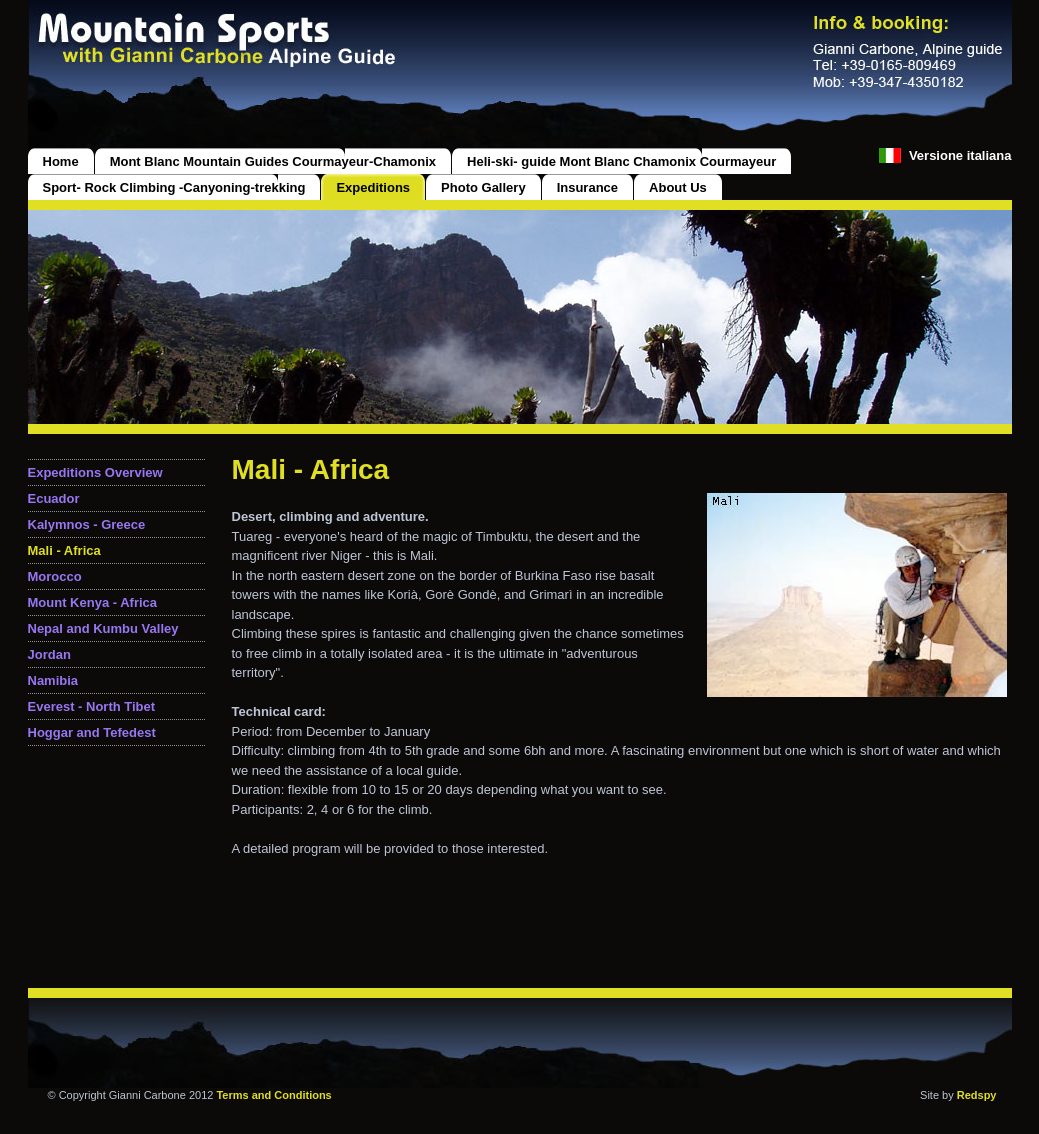  I want to click on Morocco, so click(55, 576).